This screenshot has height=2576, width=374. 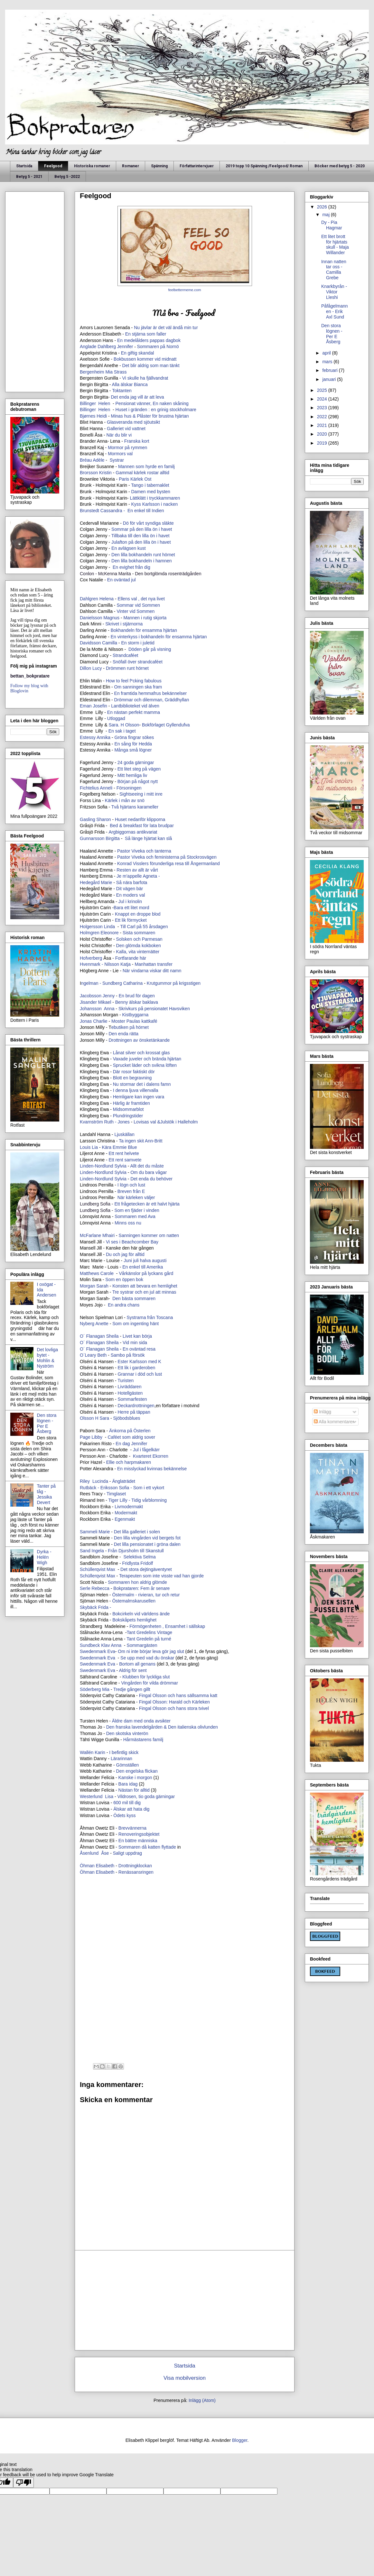 What do you see at coordinates (151, 365) in the screenshot?
I see `Det blir aldrig som man tänkt` at bounding box center [151, 365].